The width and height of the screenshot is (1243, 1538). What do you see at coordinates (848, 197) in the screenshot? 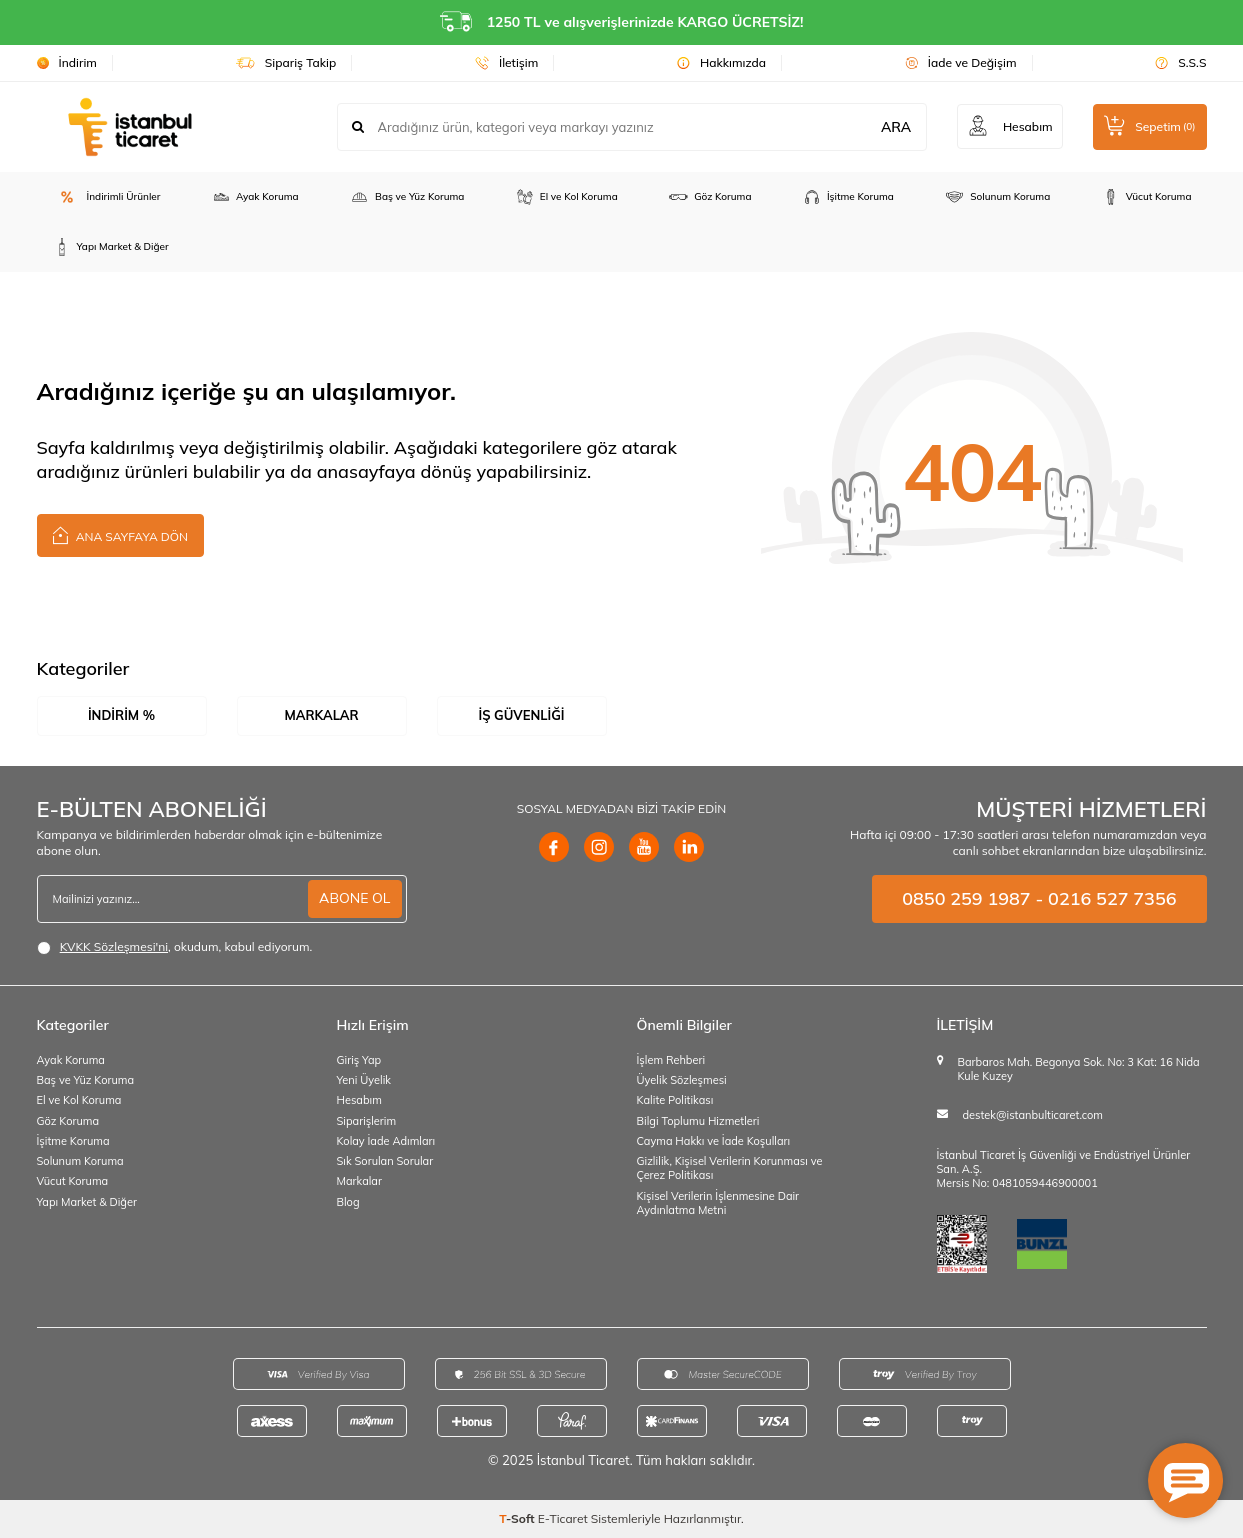
I see `İşitme Koruma` at bounding box center [848, 197].